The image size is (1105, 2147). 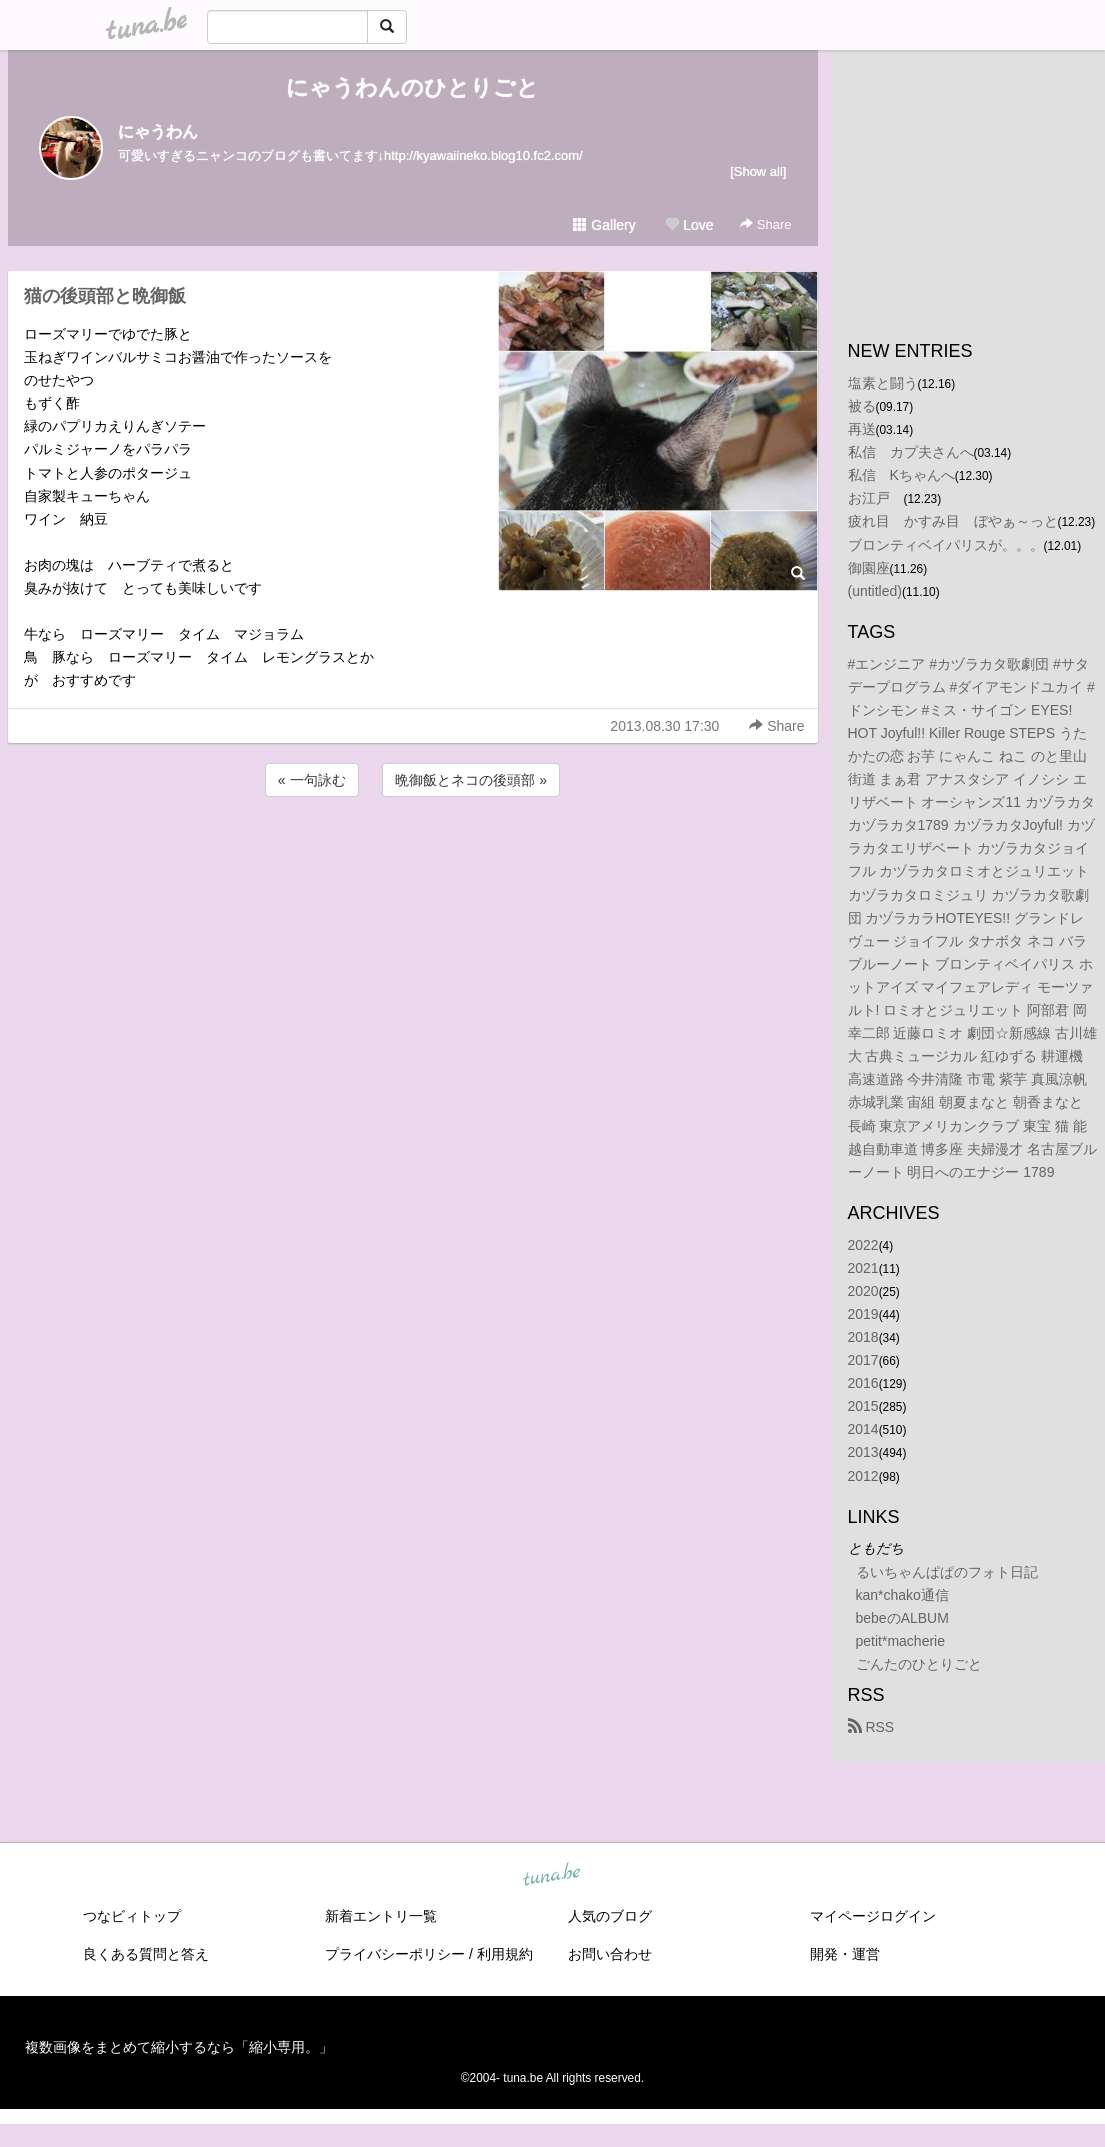 I want to click on kan*chako通信, so click(x=902, y=1595).